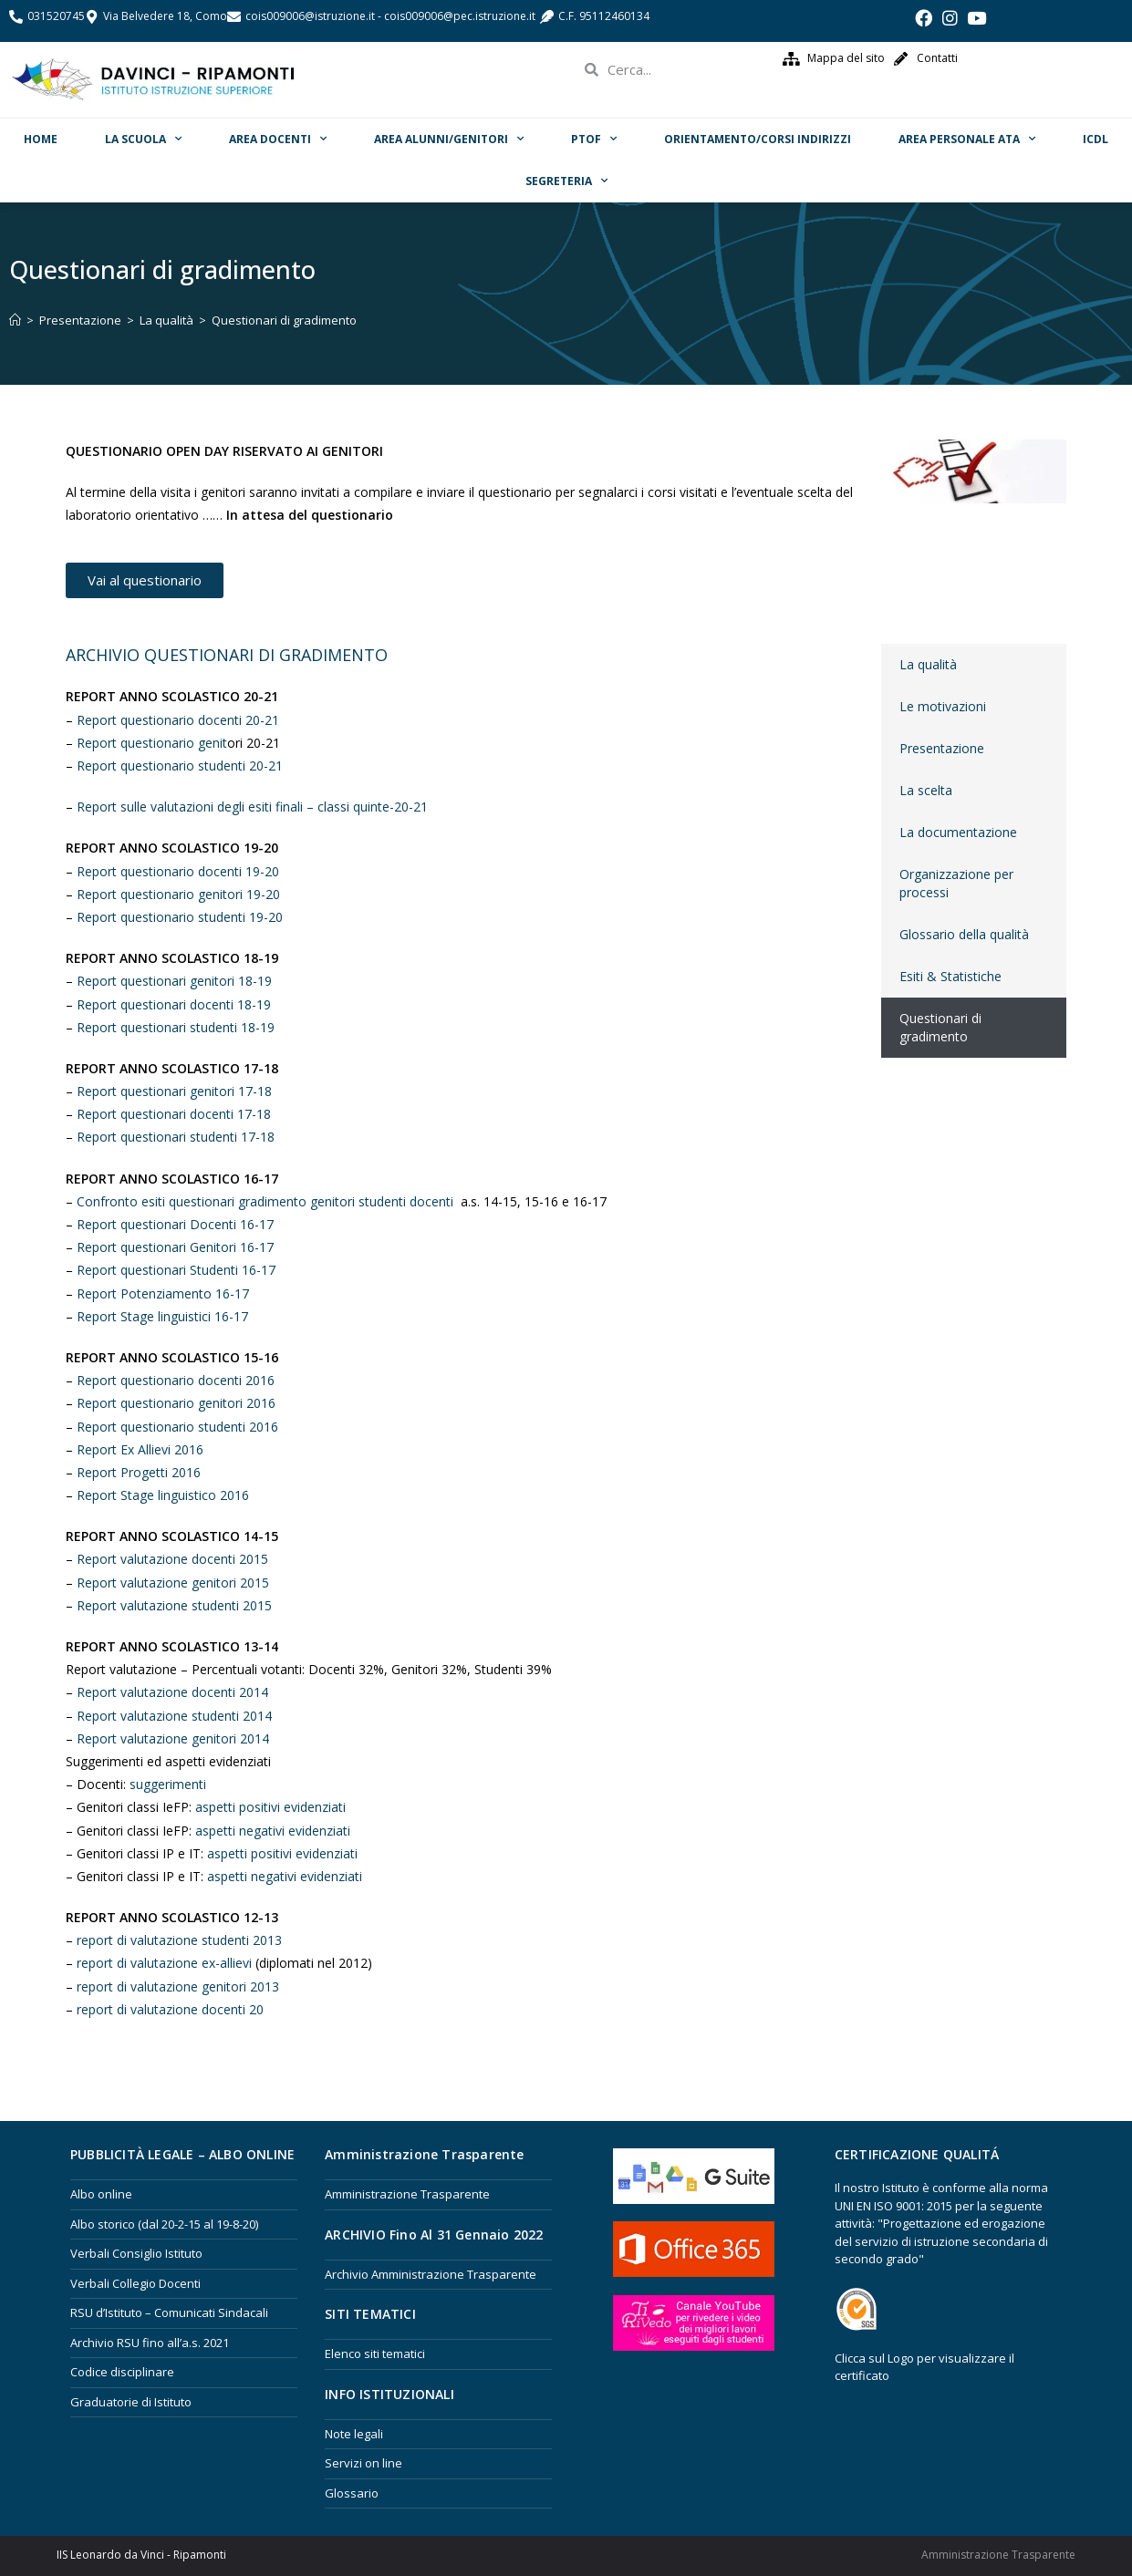  What do you see at coordinates (168, 1784) in the screenshot?
I see `suggerimenti` at bounding box center [168, 1784].